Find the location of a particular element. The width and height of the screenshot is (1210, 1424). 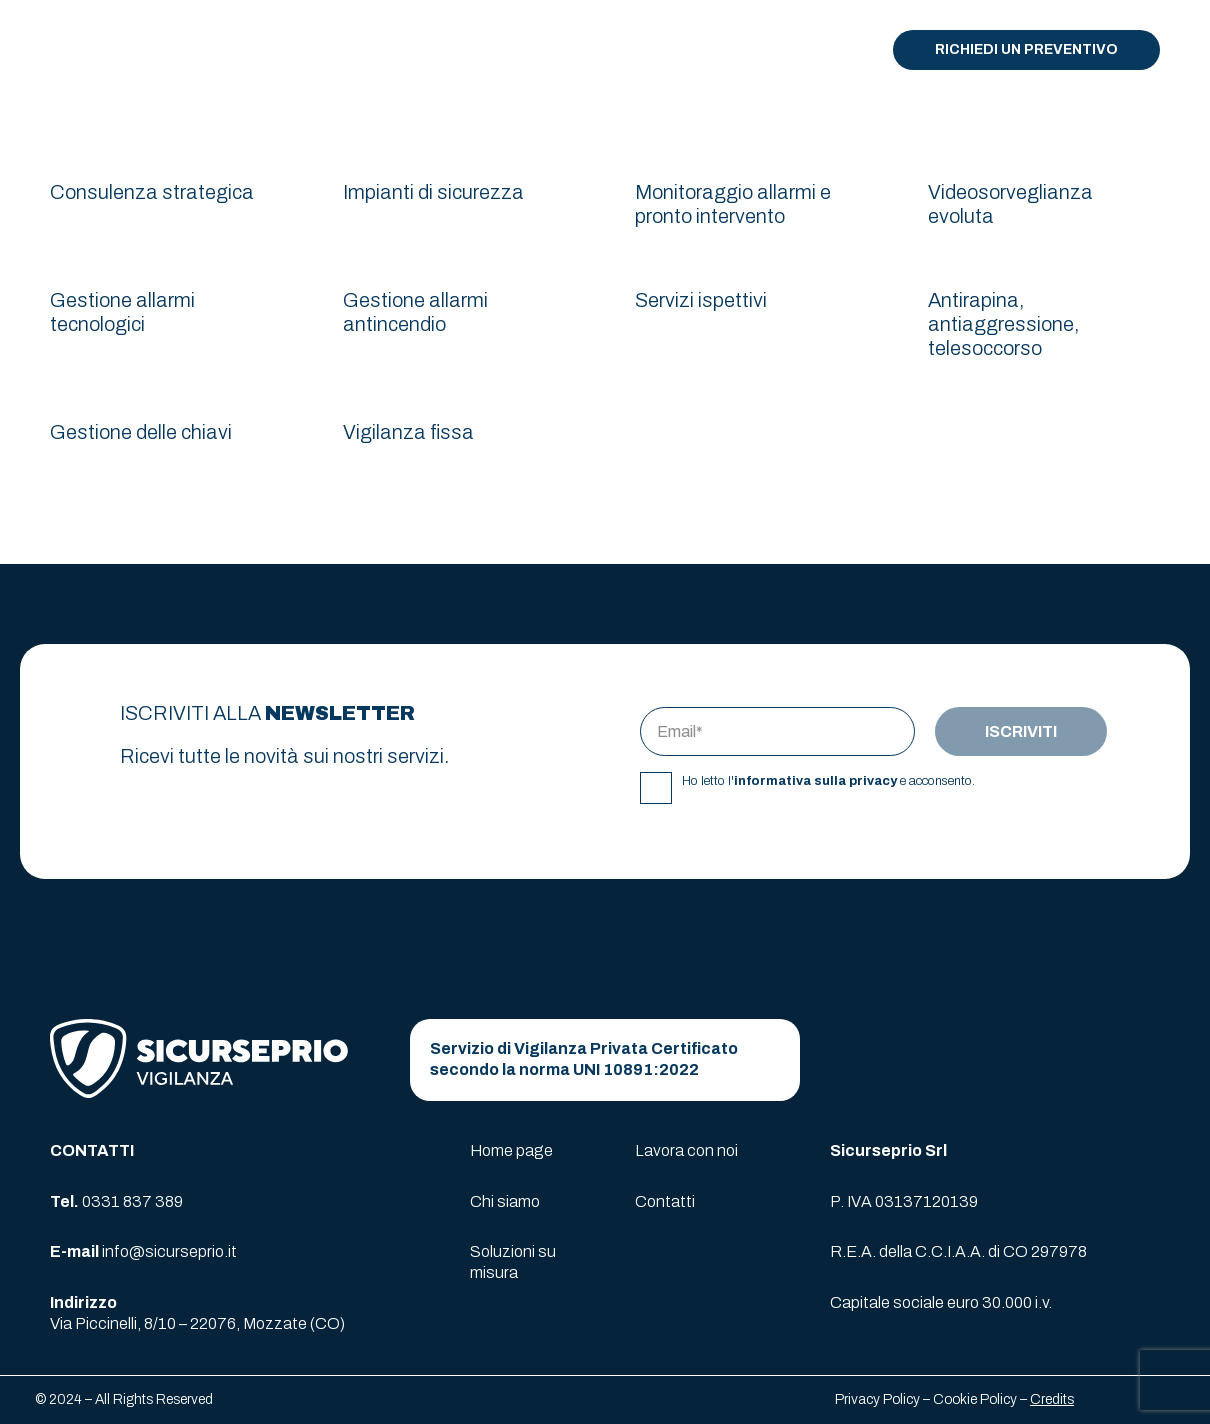

Antirapina, antiaggressione, telesoccorso is located at coordinates (1003, 324).